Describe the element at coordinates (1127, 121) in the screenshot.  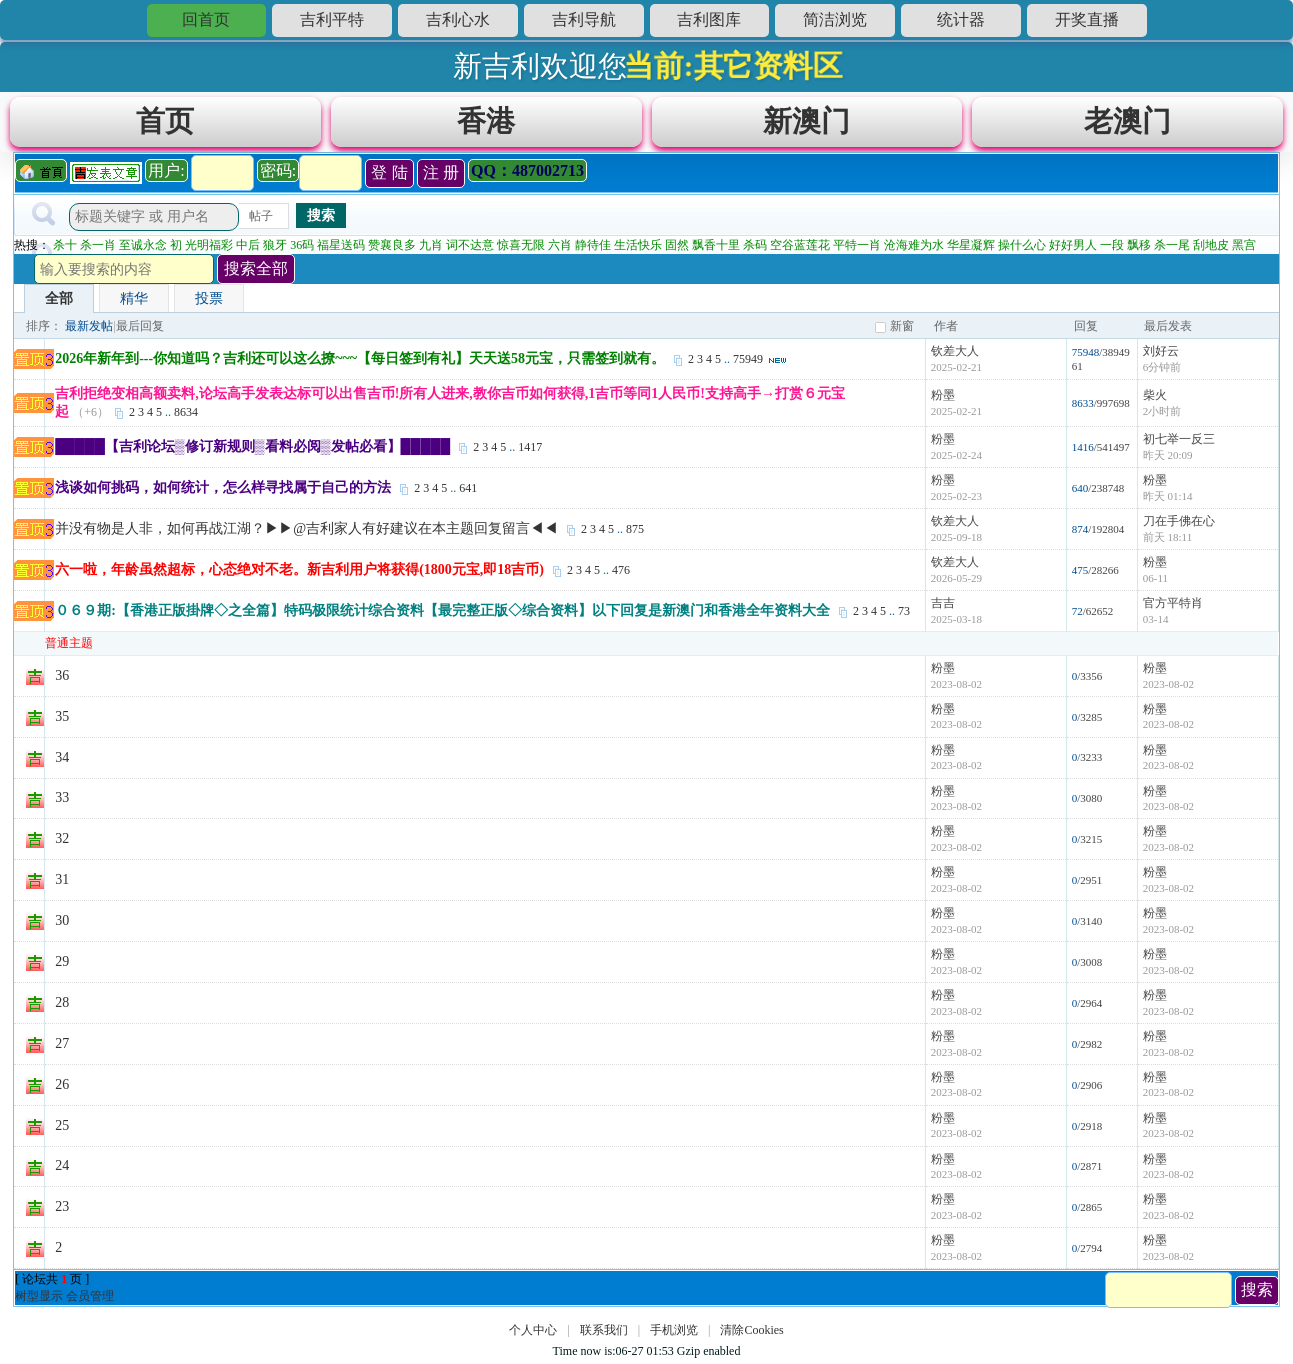
I see `老澳门` at that location.